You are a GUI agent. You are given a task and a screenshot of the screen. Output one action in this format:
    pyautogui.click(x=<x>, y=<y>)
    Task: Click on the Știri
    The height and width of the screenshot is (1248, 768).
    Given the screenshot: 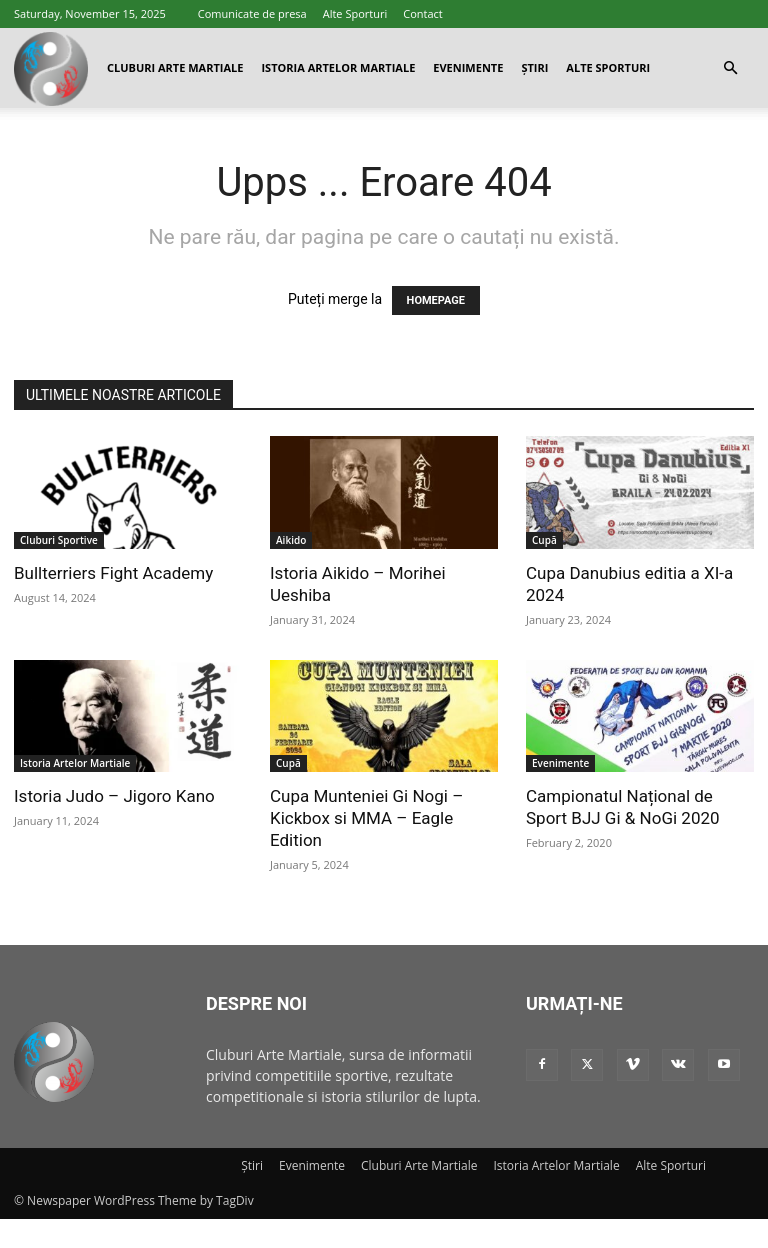 What is the action you would take?
    pyautogui.click(x=534, y=67)
    